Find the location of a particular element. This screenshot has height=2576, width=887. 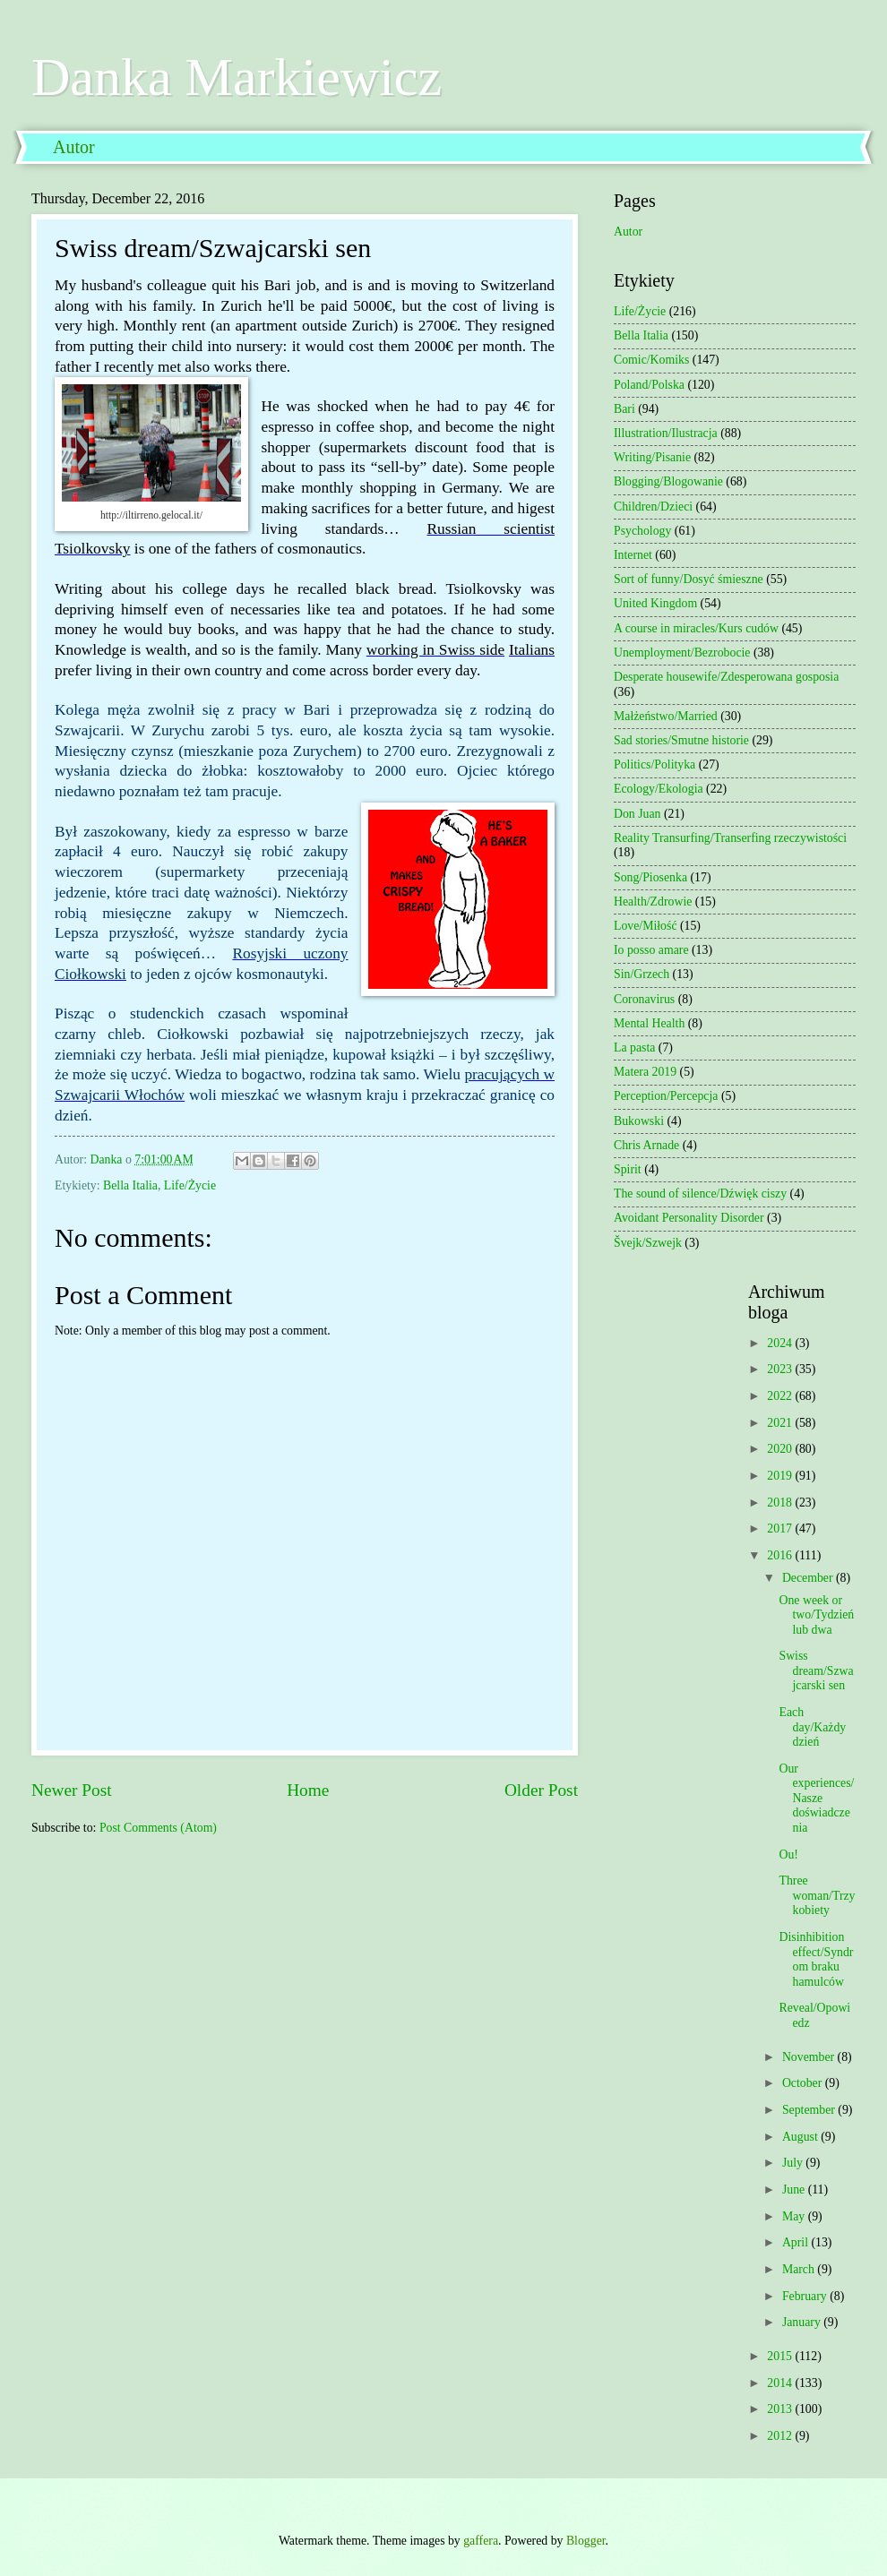

Sort of funny/Dosyć śmieszne is located at coordinates (688, 579).